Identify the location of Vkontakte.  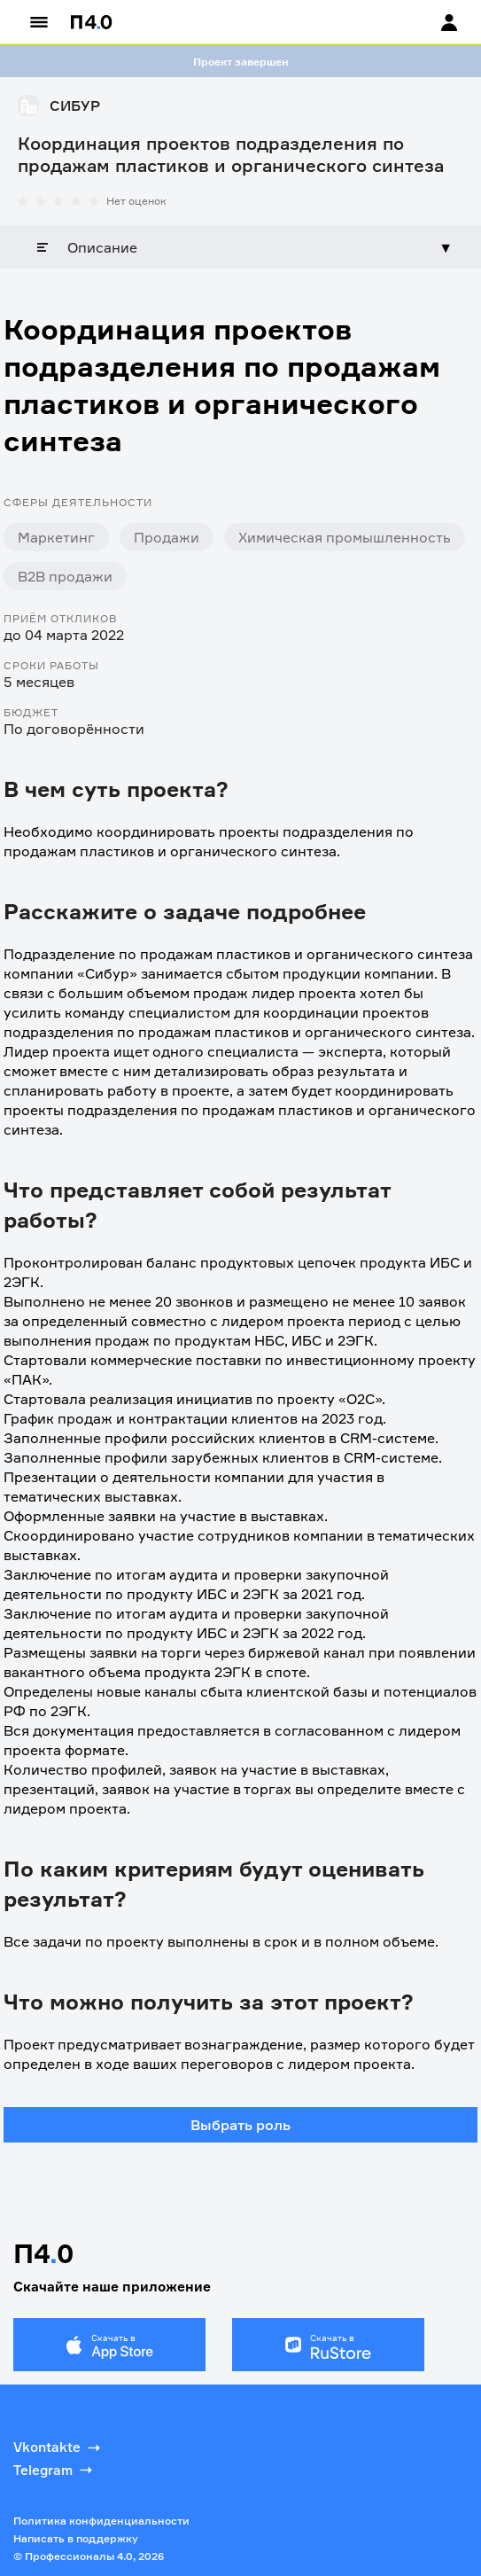
(58, 2447).